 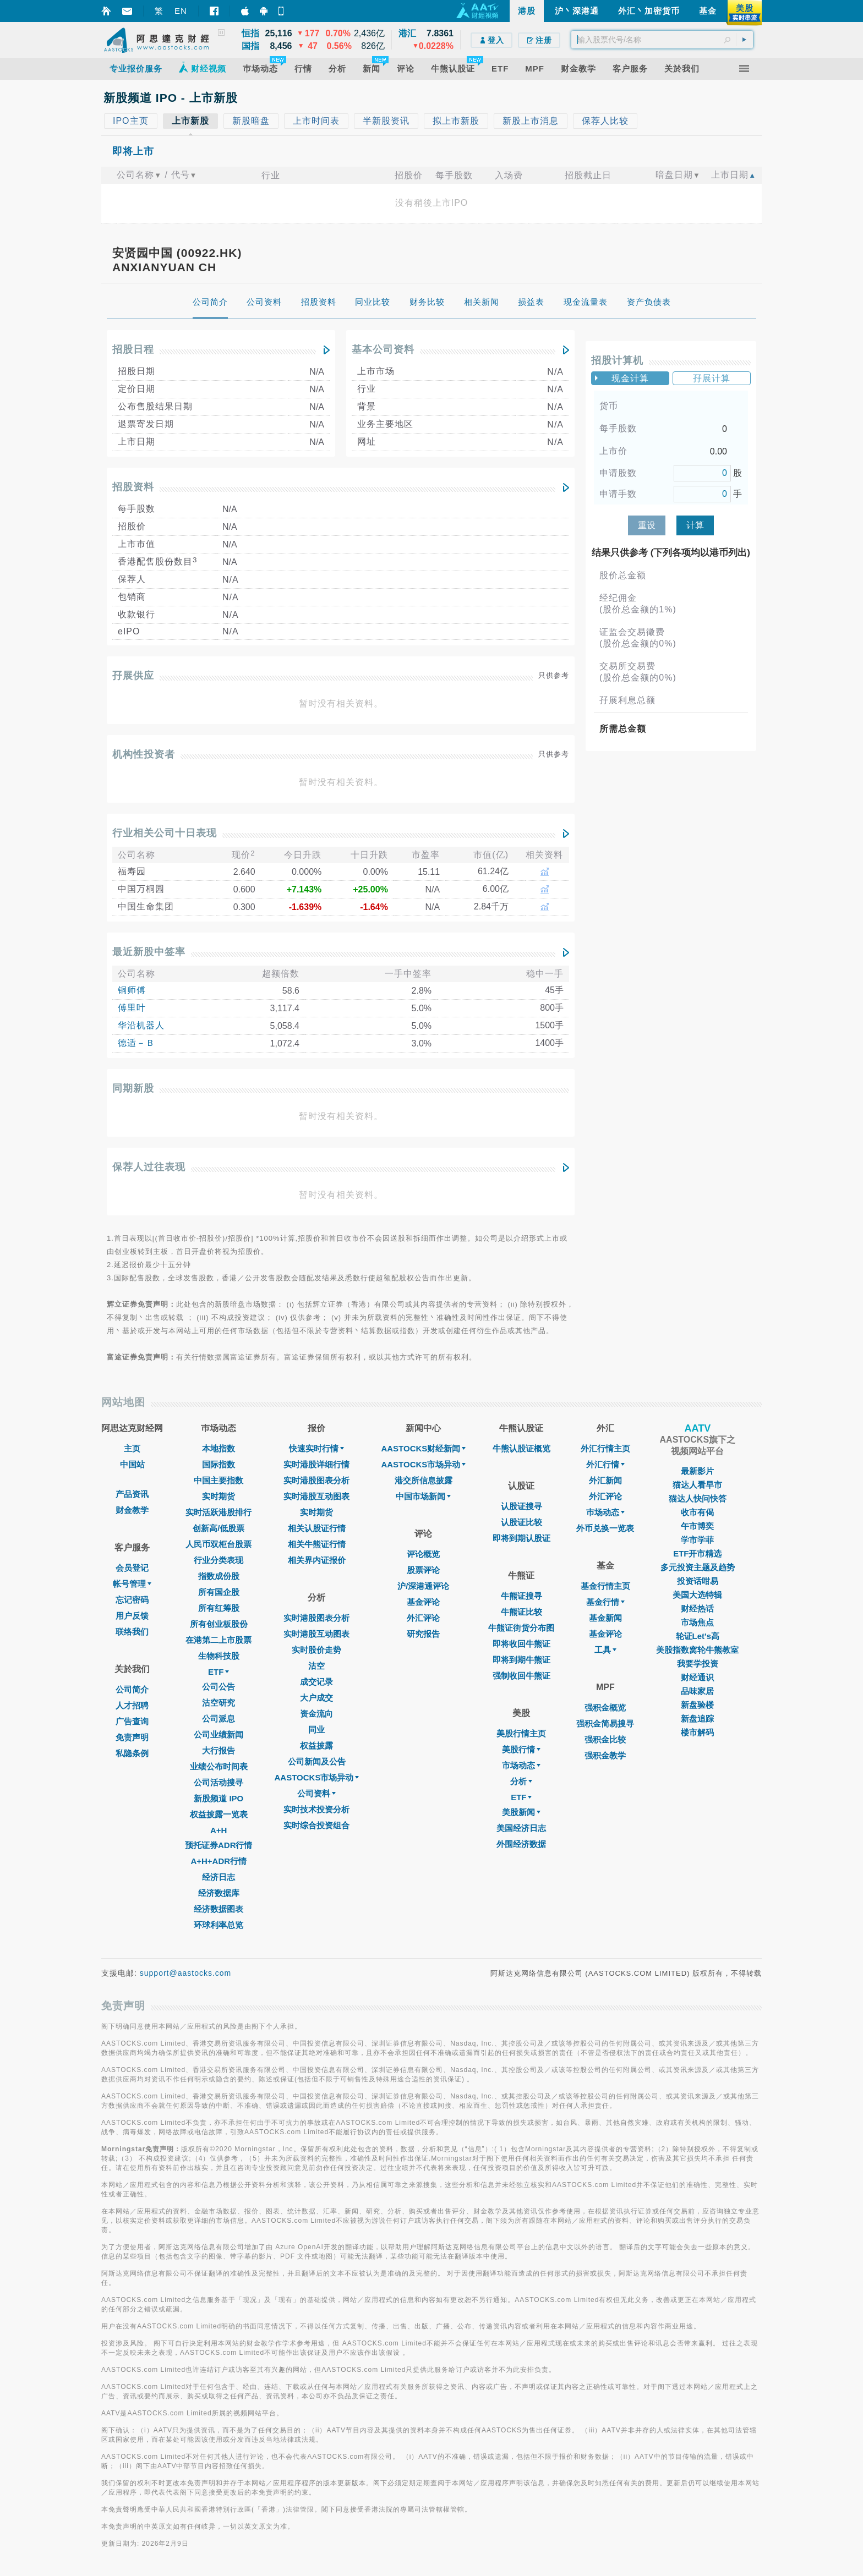 I want to click on 实时期货, so click(x=218, y=1496).